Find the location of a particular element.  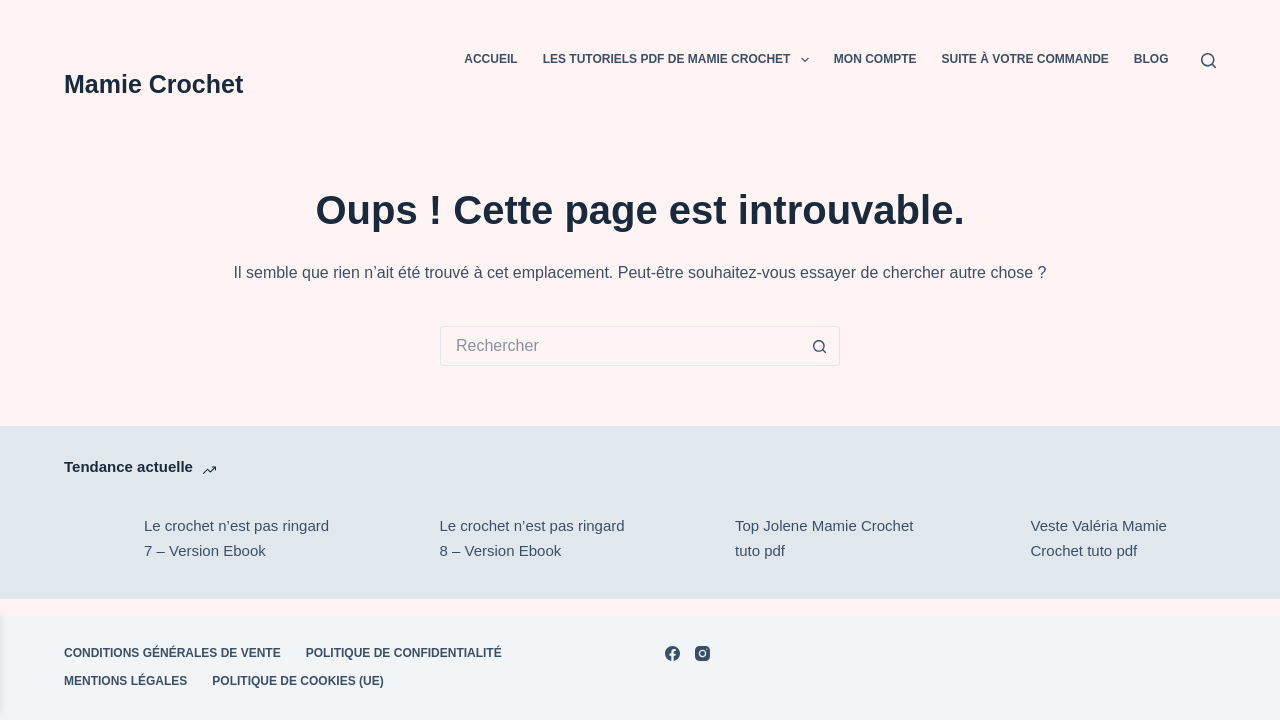

Les tutoriels PDF de Mamie Crochet is located at coordinates (680, 60).